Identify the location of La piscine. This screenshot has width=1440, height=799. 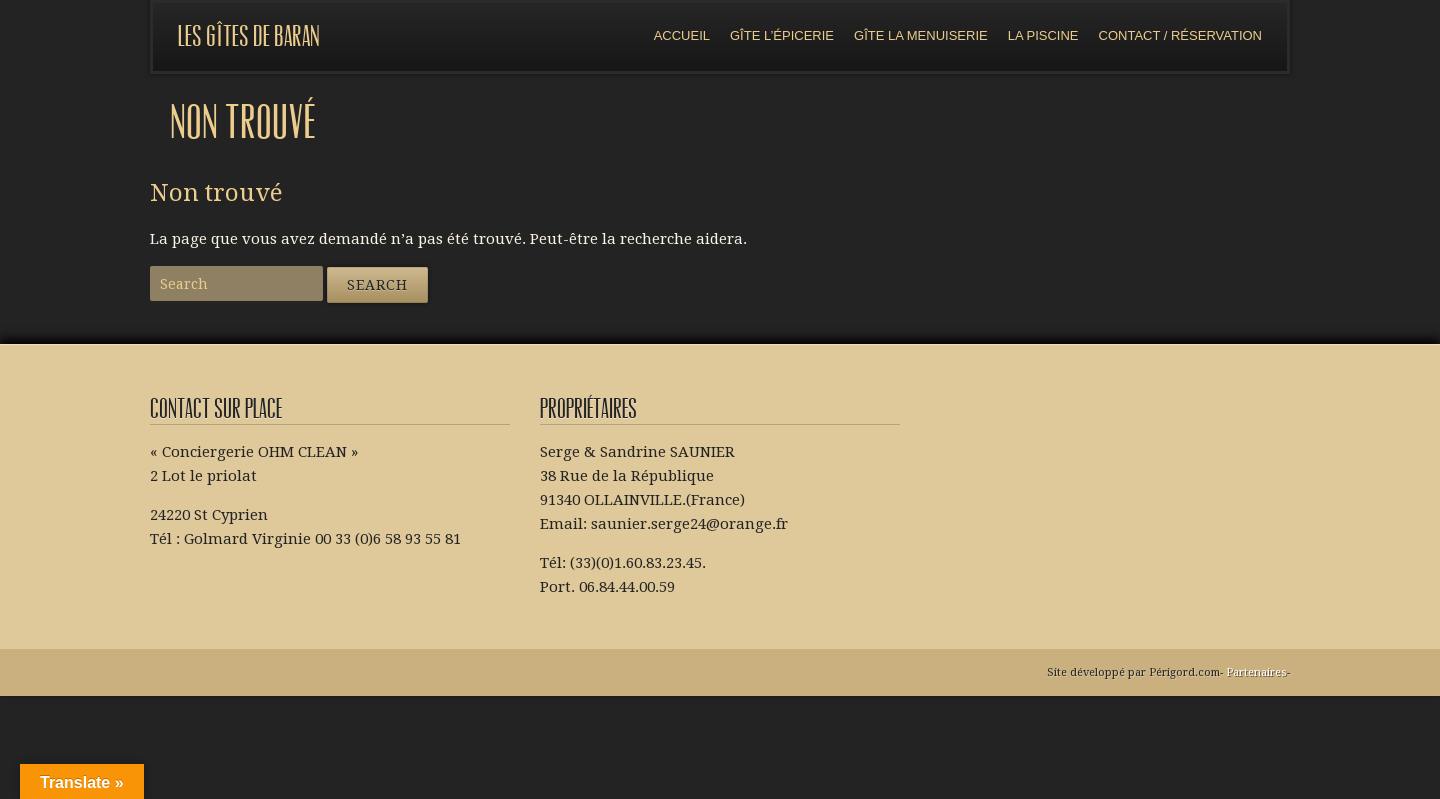
(1043, 35).